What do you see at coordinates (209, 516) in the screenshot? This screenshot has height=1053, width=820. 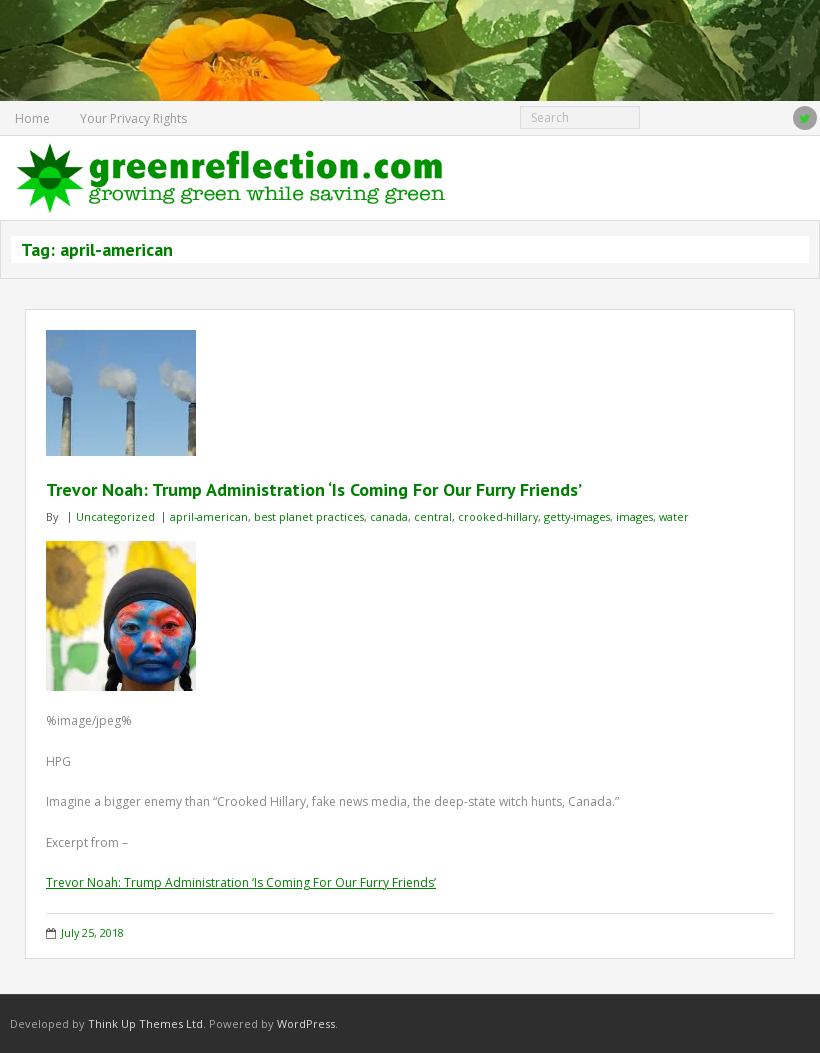 I see `april-american` at bounding box center [209, 516].